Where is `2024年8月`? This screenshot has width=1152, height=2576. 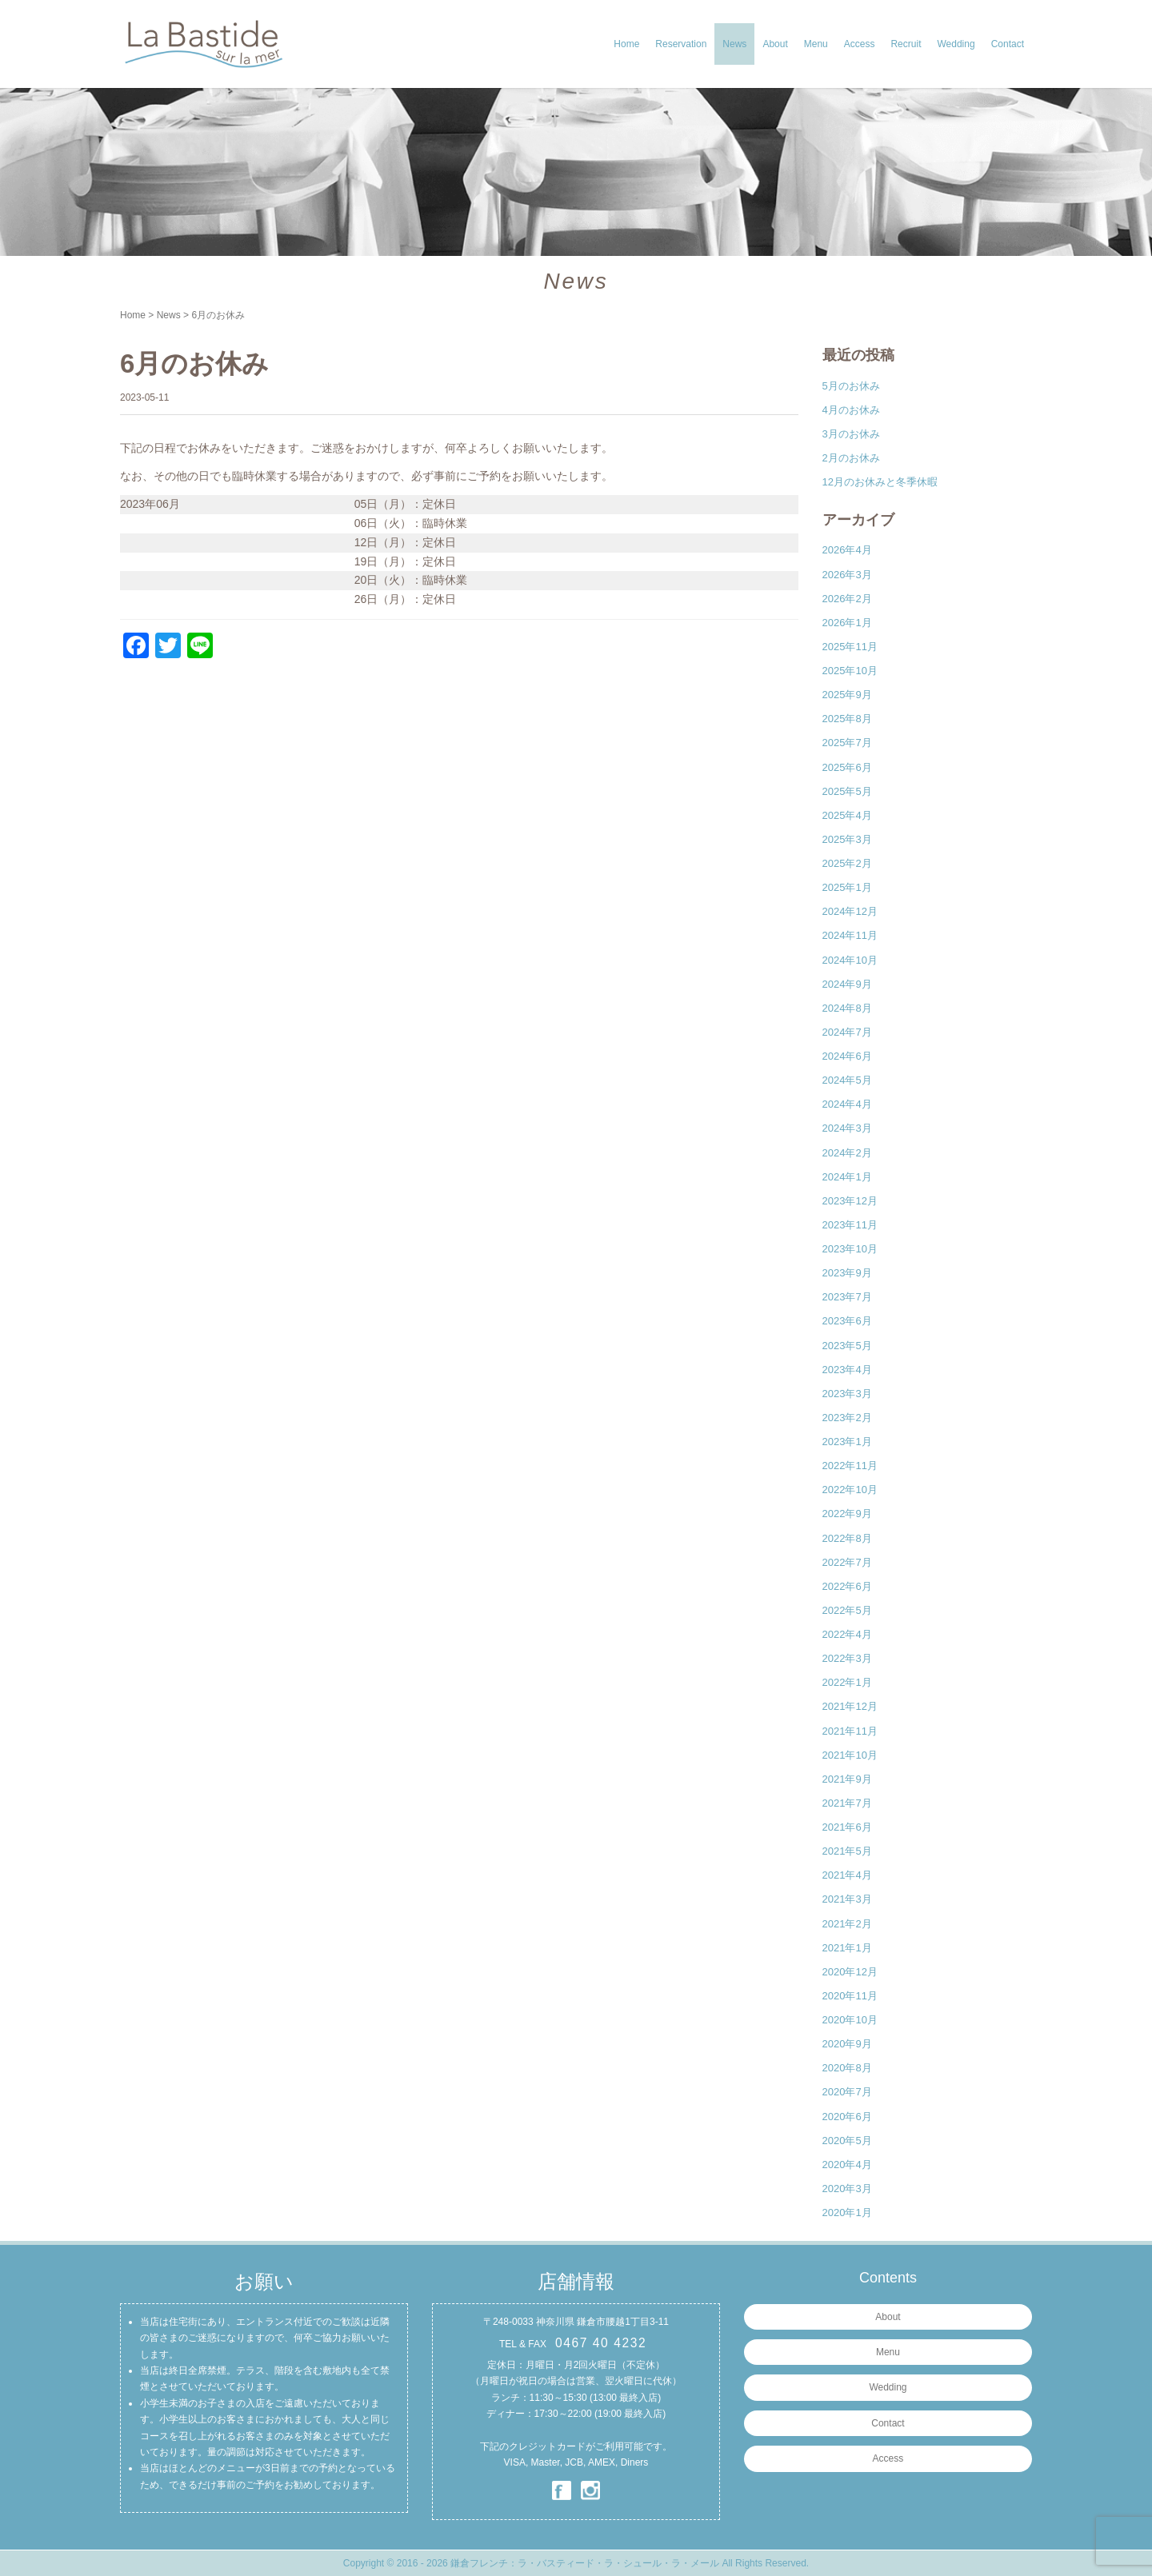
2024年8月 is located at coordinates (847, 1008).